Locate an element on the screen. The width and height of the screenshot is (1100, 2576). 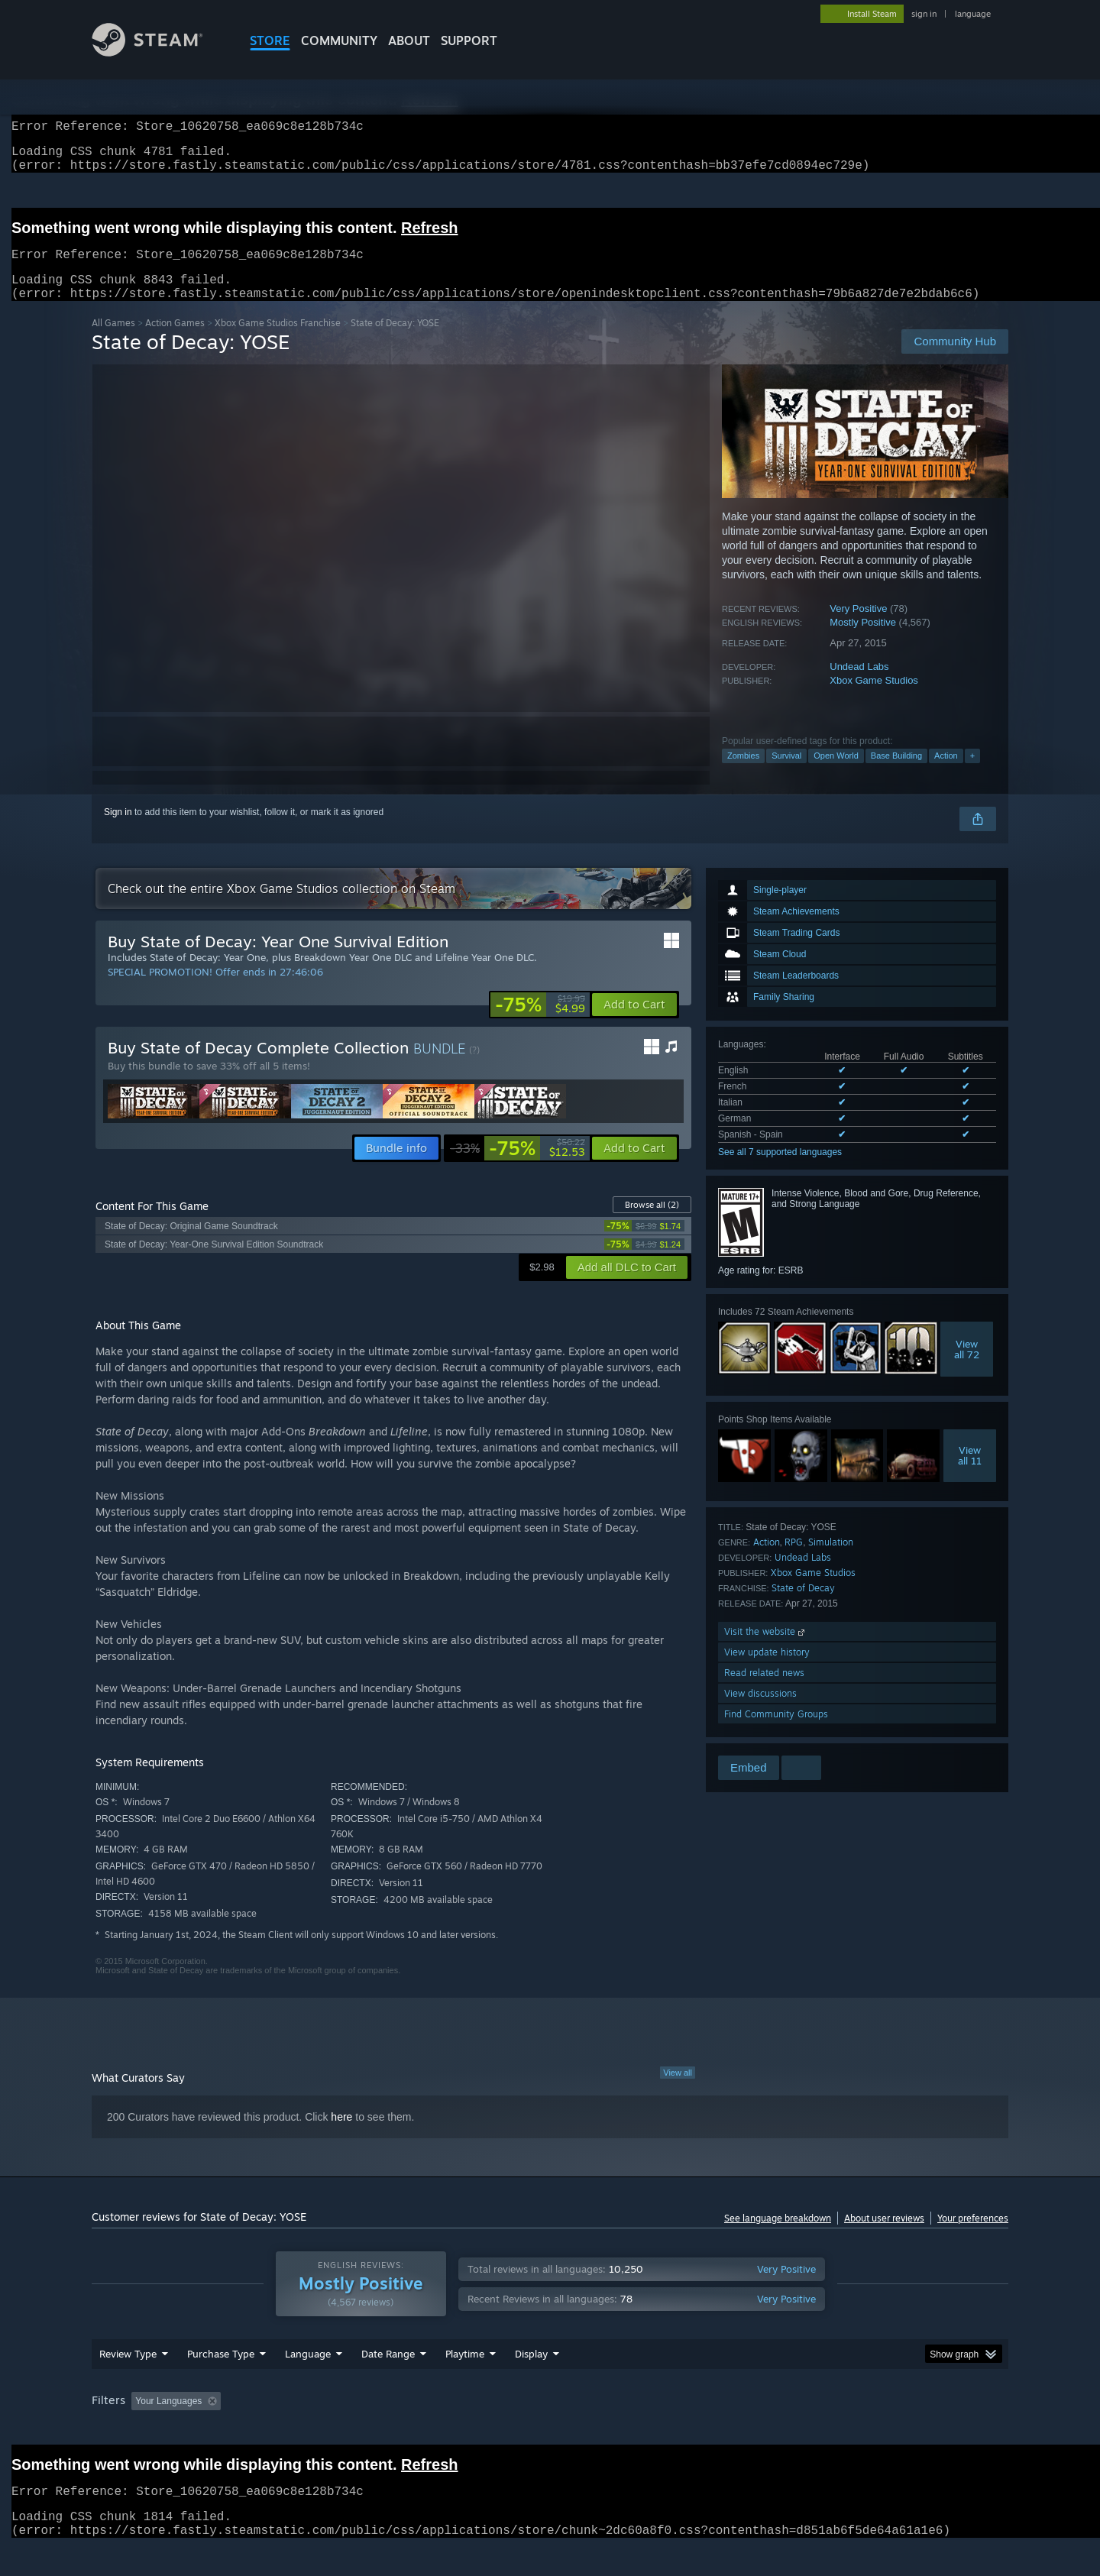
GPU: [button] is located at coordinates (809, 2430).